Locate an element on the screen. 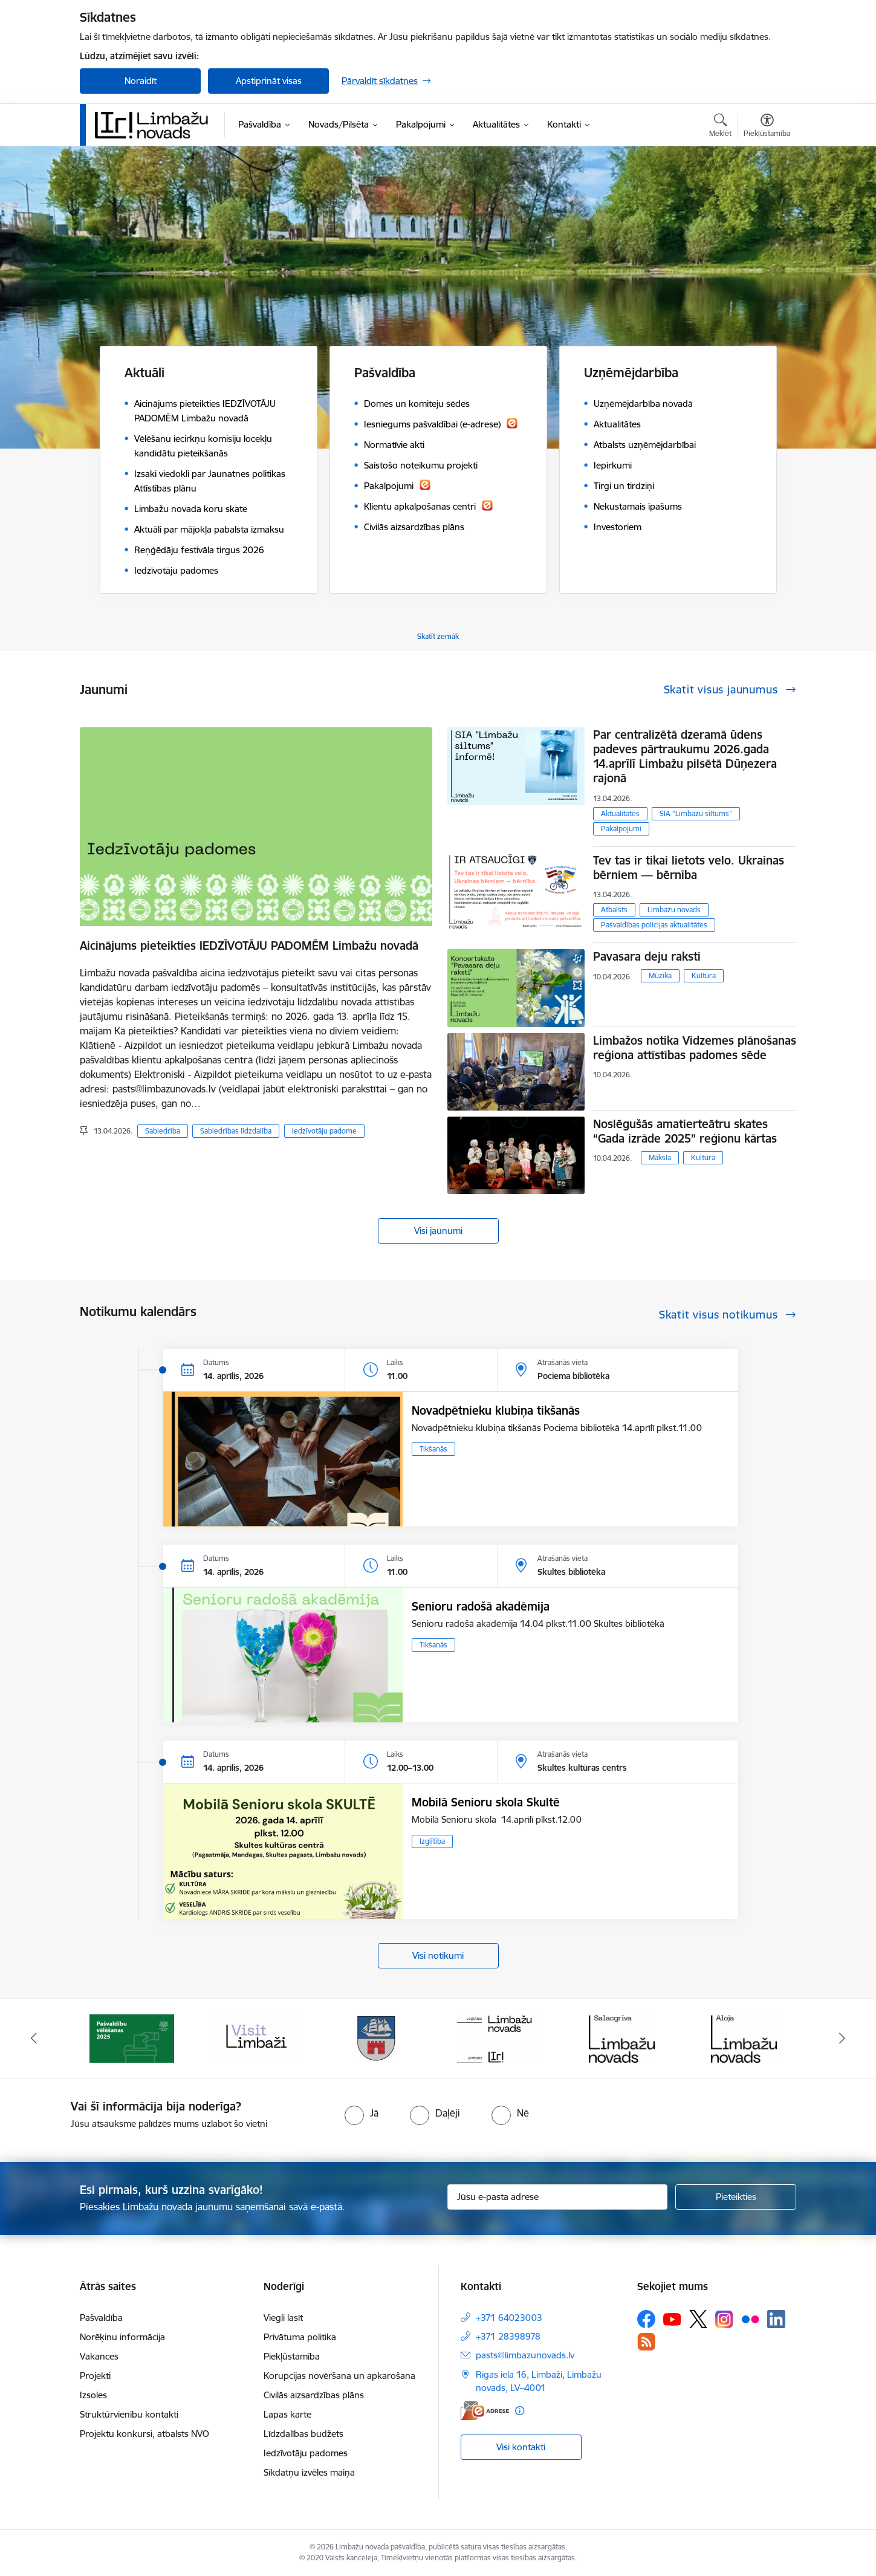 The image size is (876, 2576). Sabiedrības līdzdalība is located at coordinates (235, 1130).